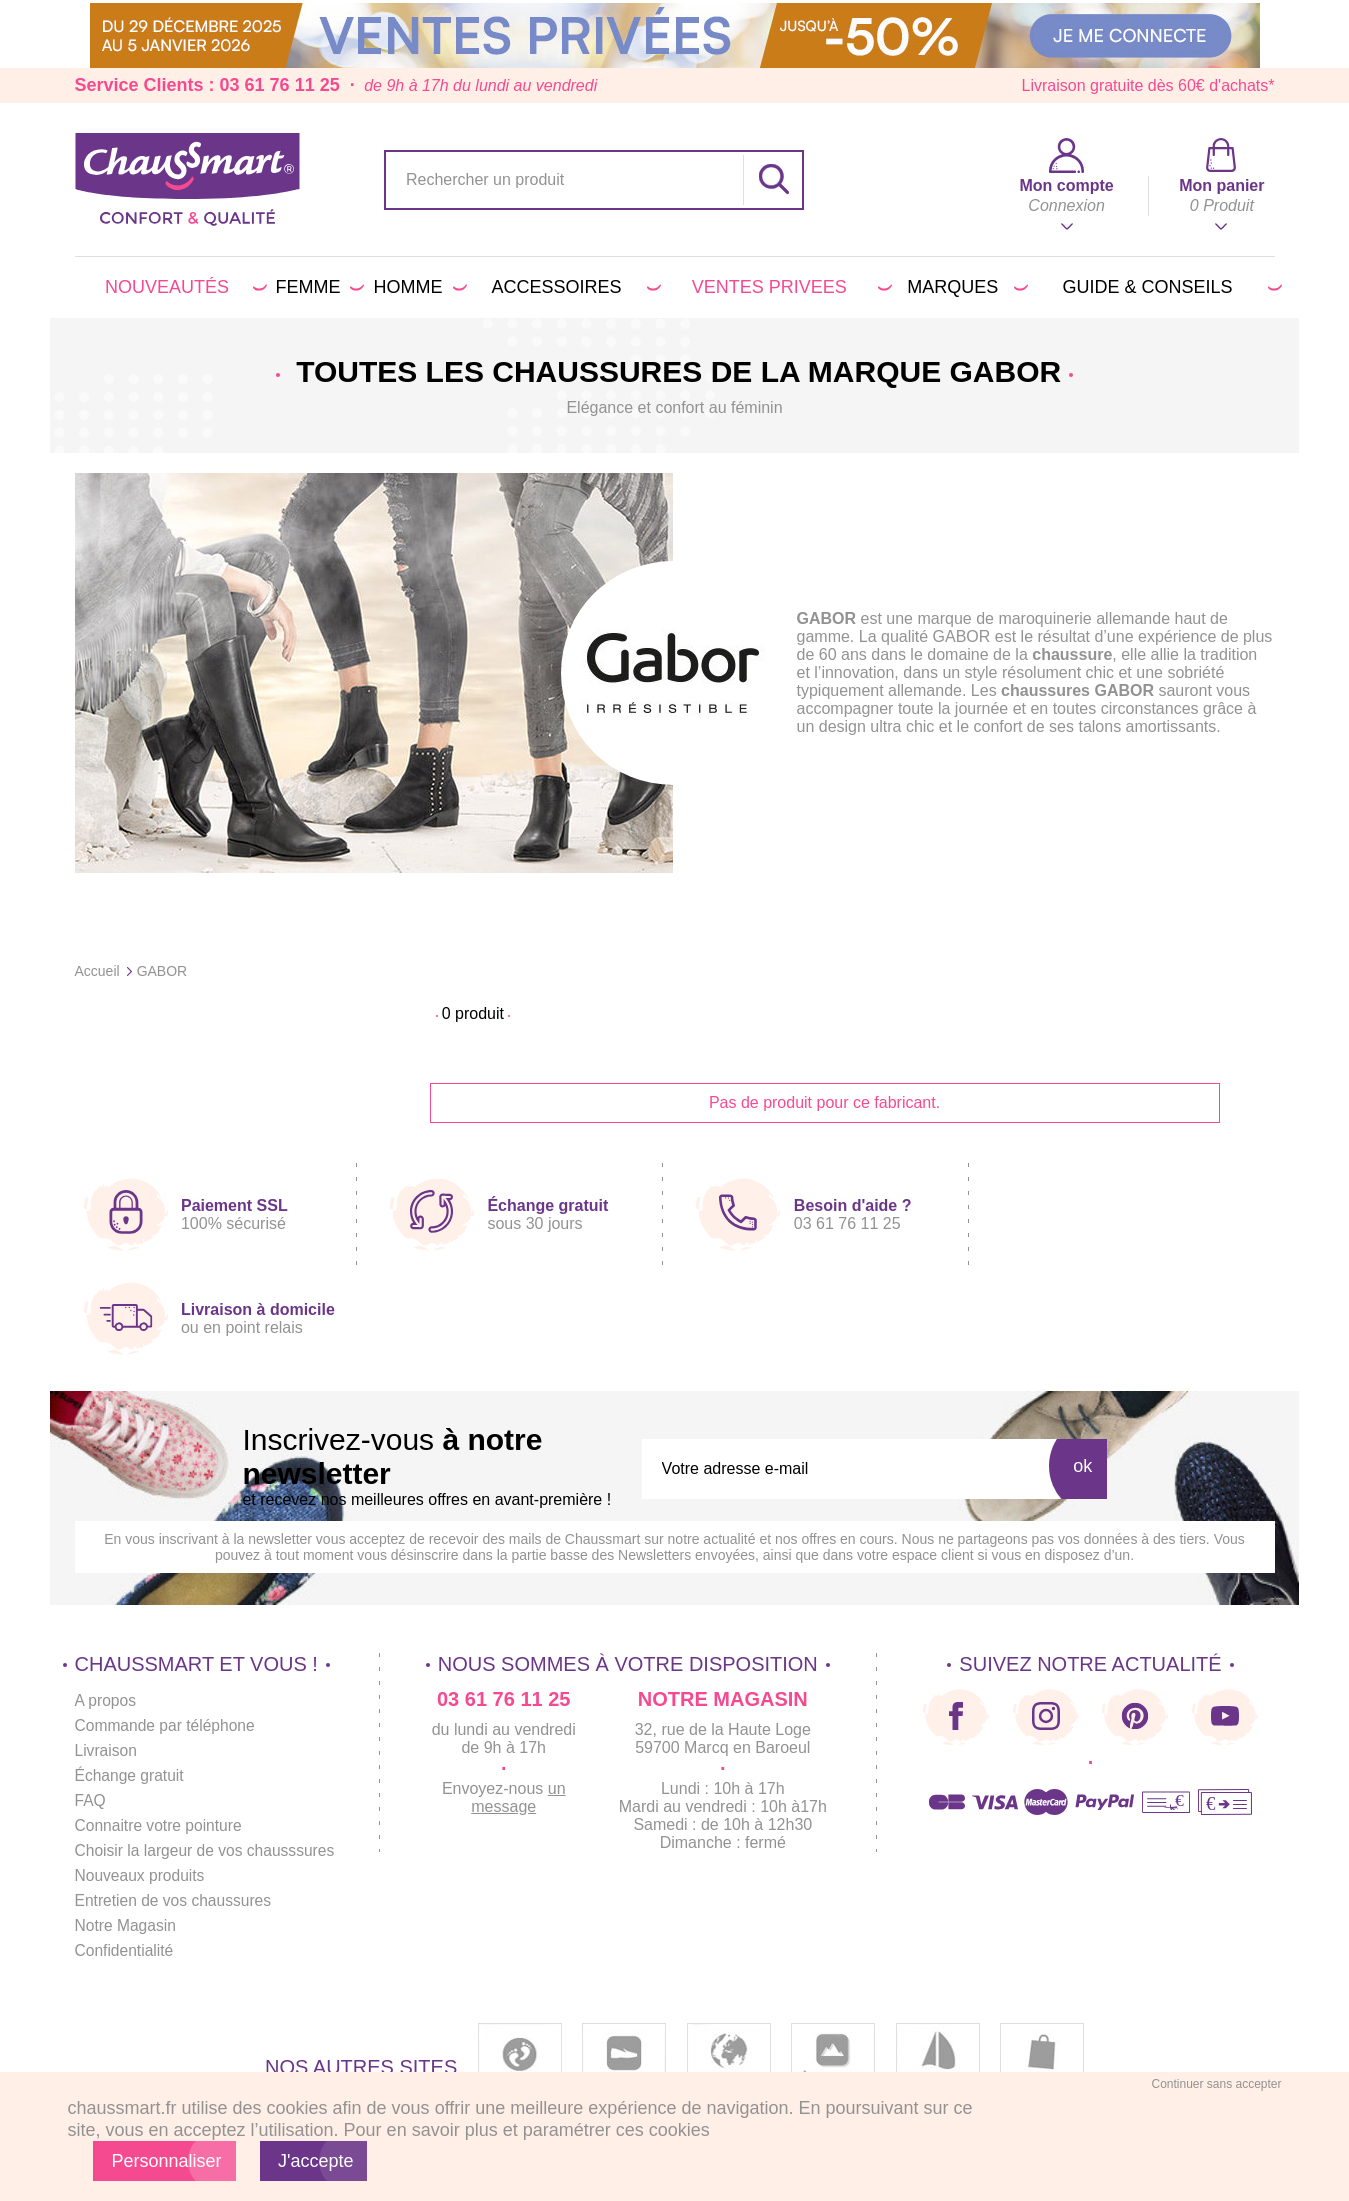 The width and height of the screenshot is (1349, 2201). What do you see at coordinates (176, 1900) in the screenshot?
I see `Entretien de vos chaussures` at bounding box center [176, 1900].